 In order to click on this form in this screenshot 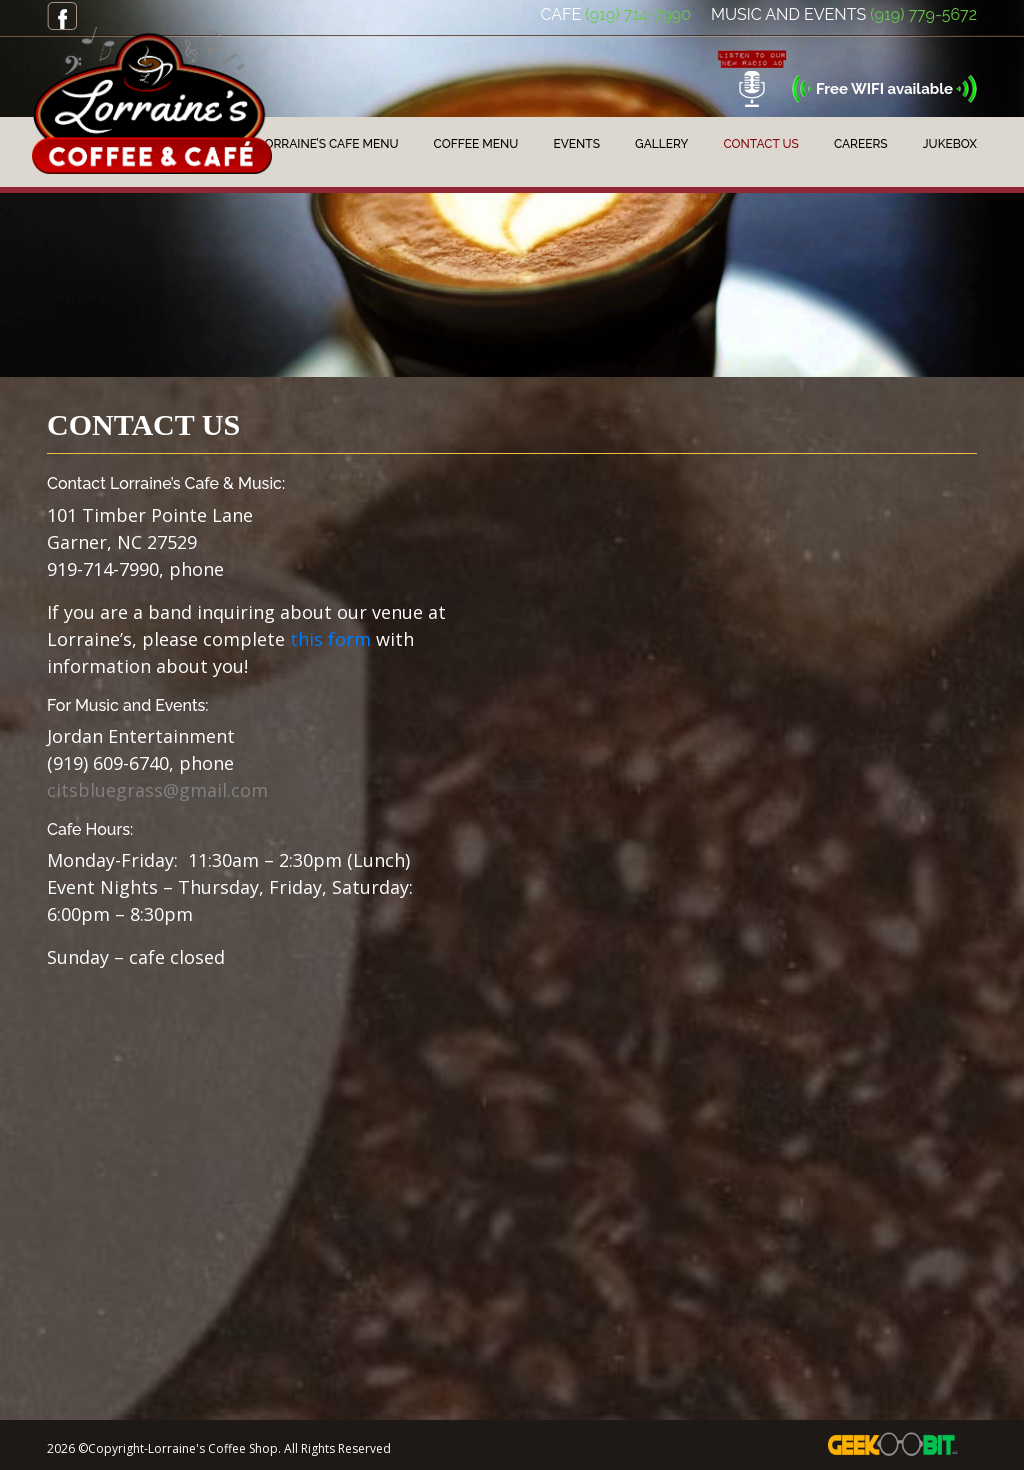, I will do `click(330, 639)`.